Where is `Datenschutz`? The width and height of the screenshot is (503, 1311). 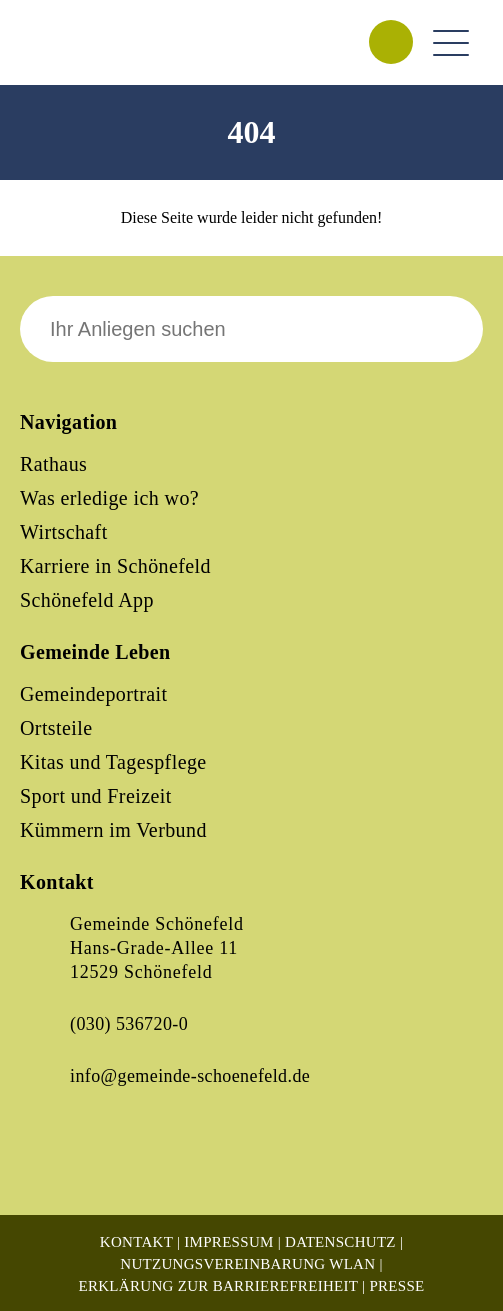
Datenschutz is located at coordinates (340, 1242).